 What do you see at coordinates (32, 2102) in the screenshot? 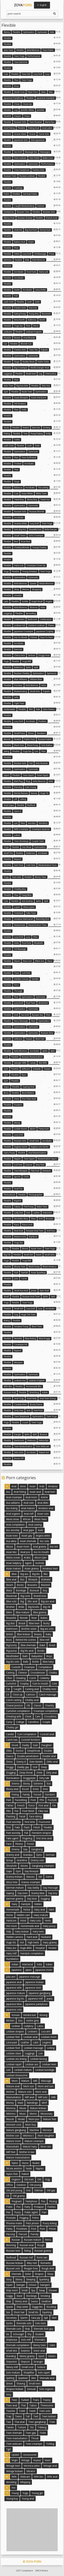
I see `Mandingo` at bounding box center [32, 2102].